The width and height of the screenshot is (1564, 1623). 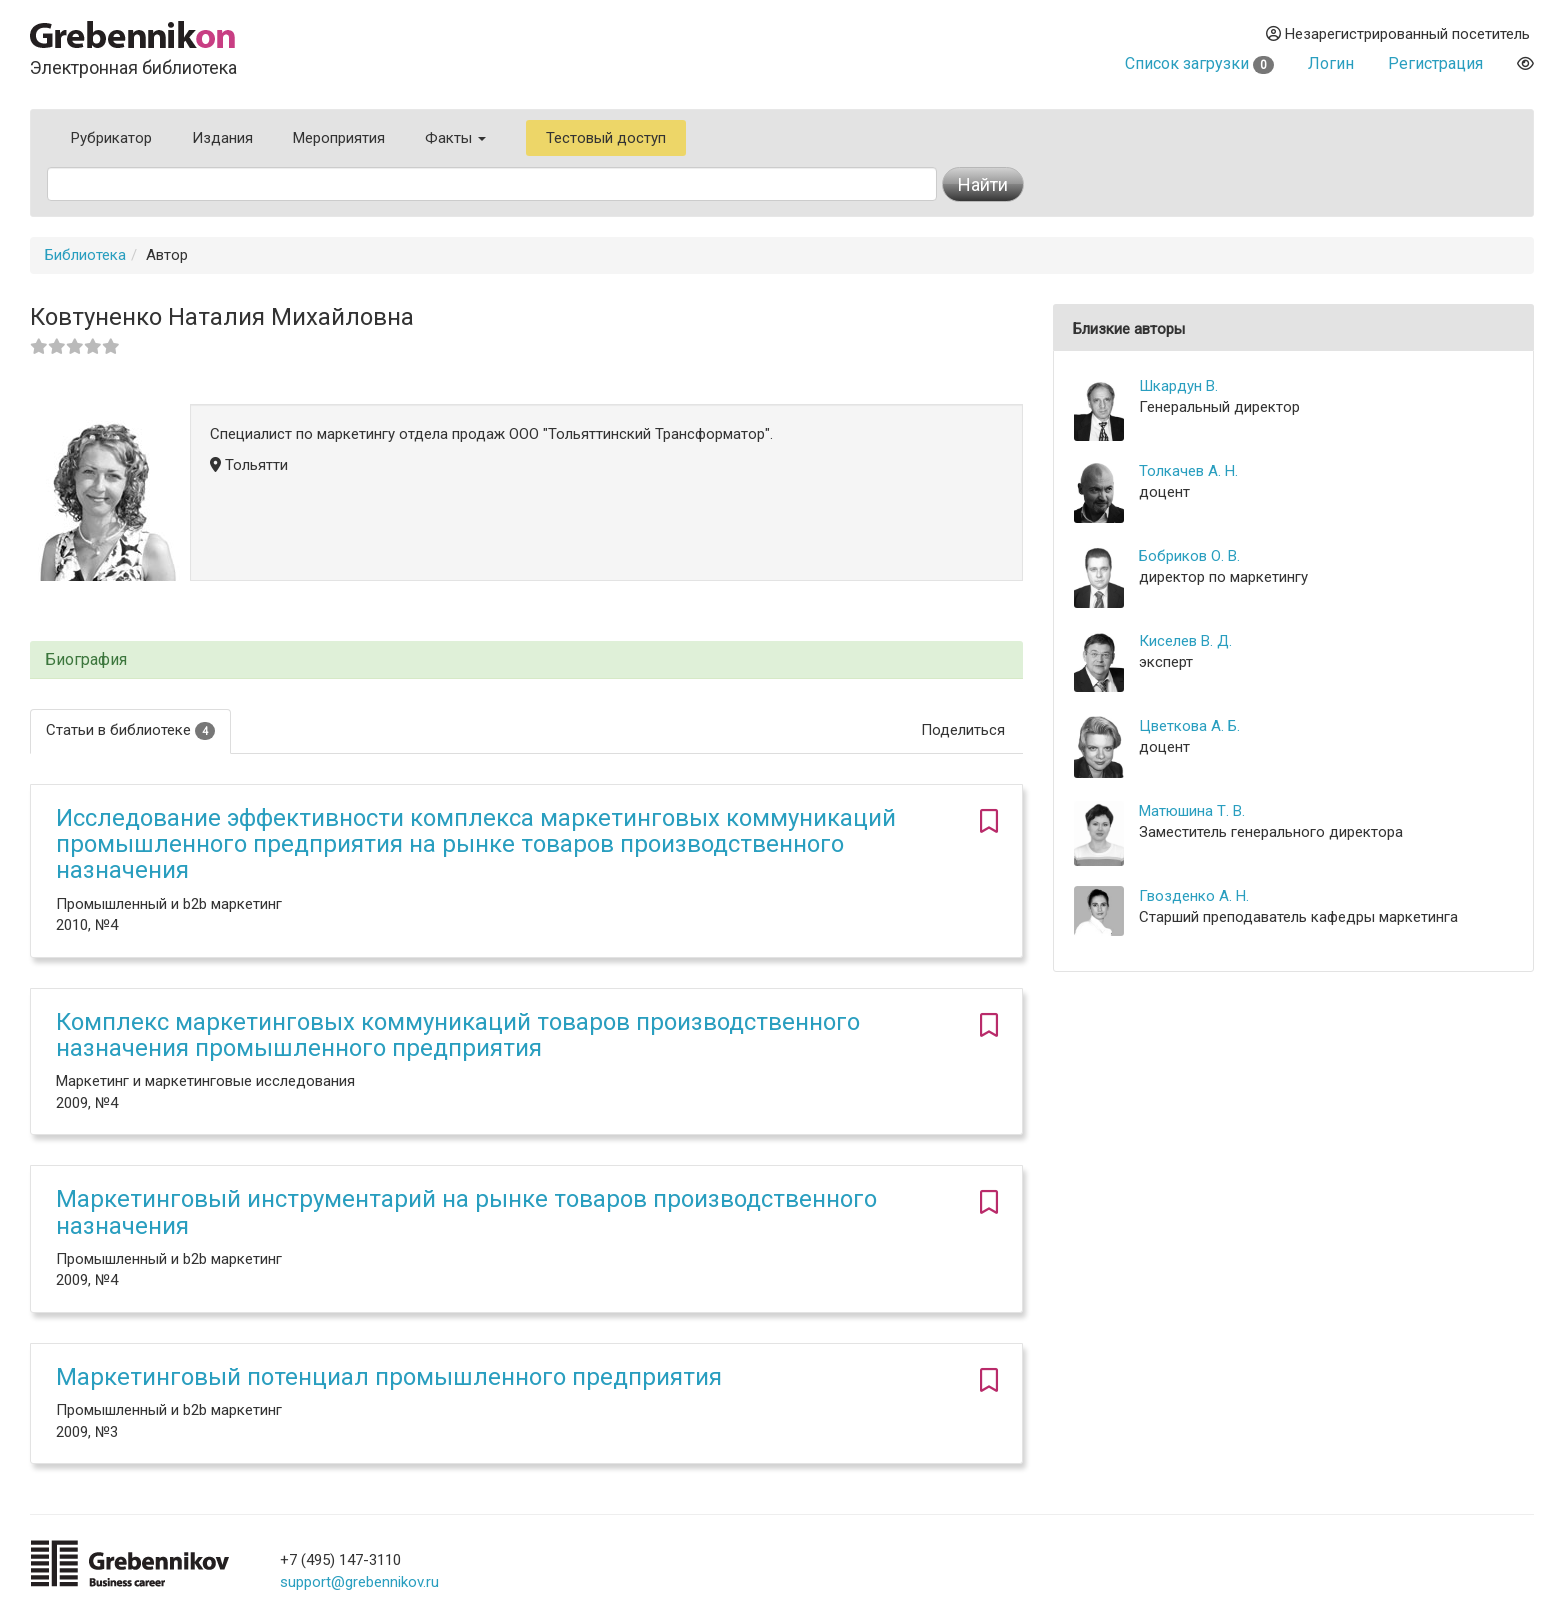 I want to click on Матюшина Т. В., so click(x=1192, y=811).